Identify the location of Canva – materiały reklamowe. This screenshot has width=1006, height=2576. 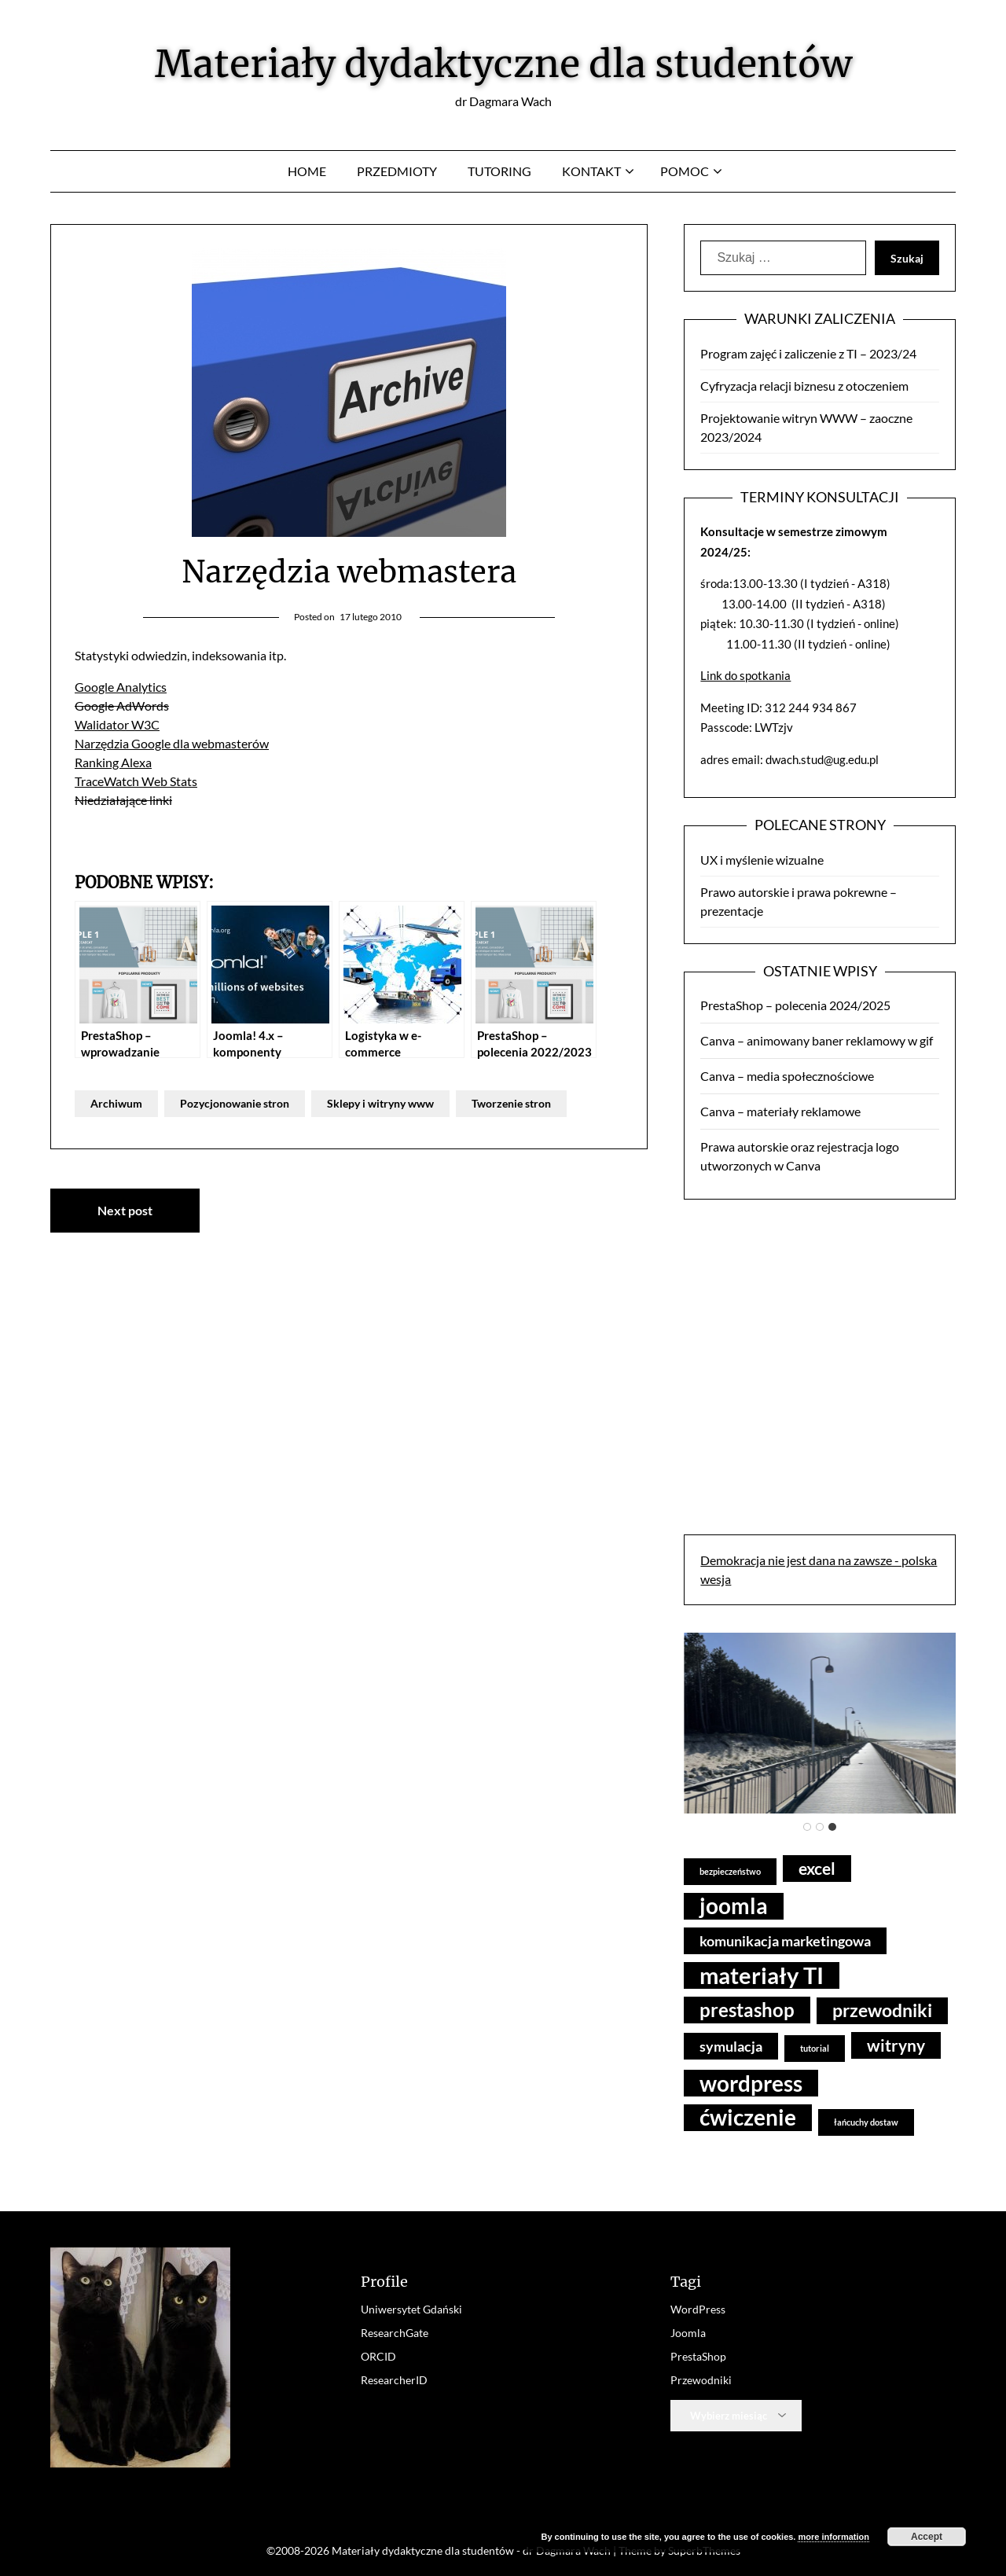
(780, 1111).